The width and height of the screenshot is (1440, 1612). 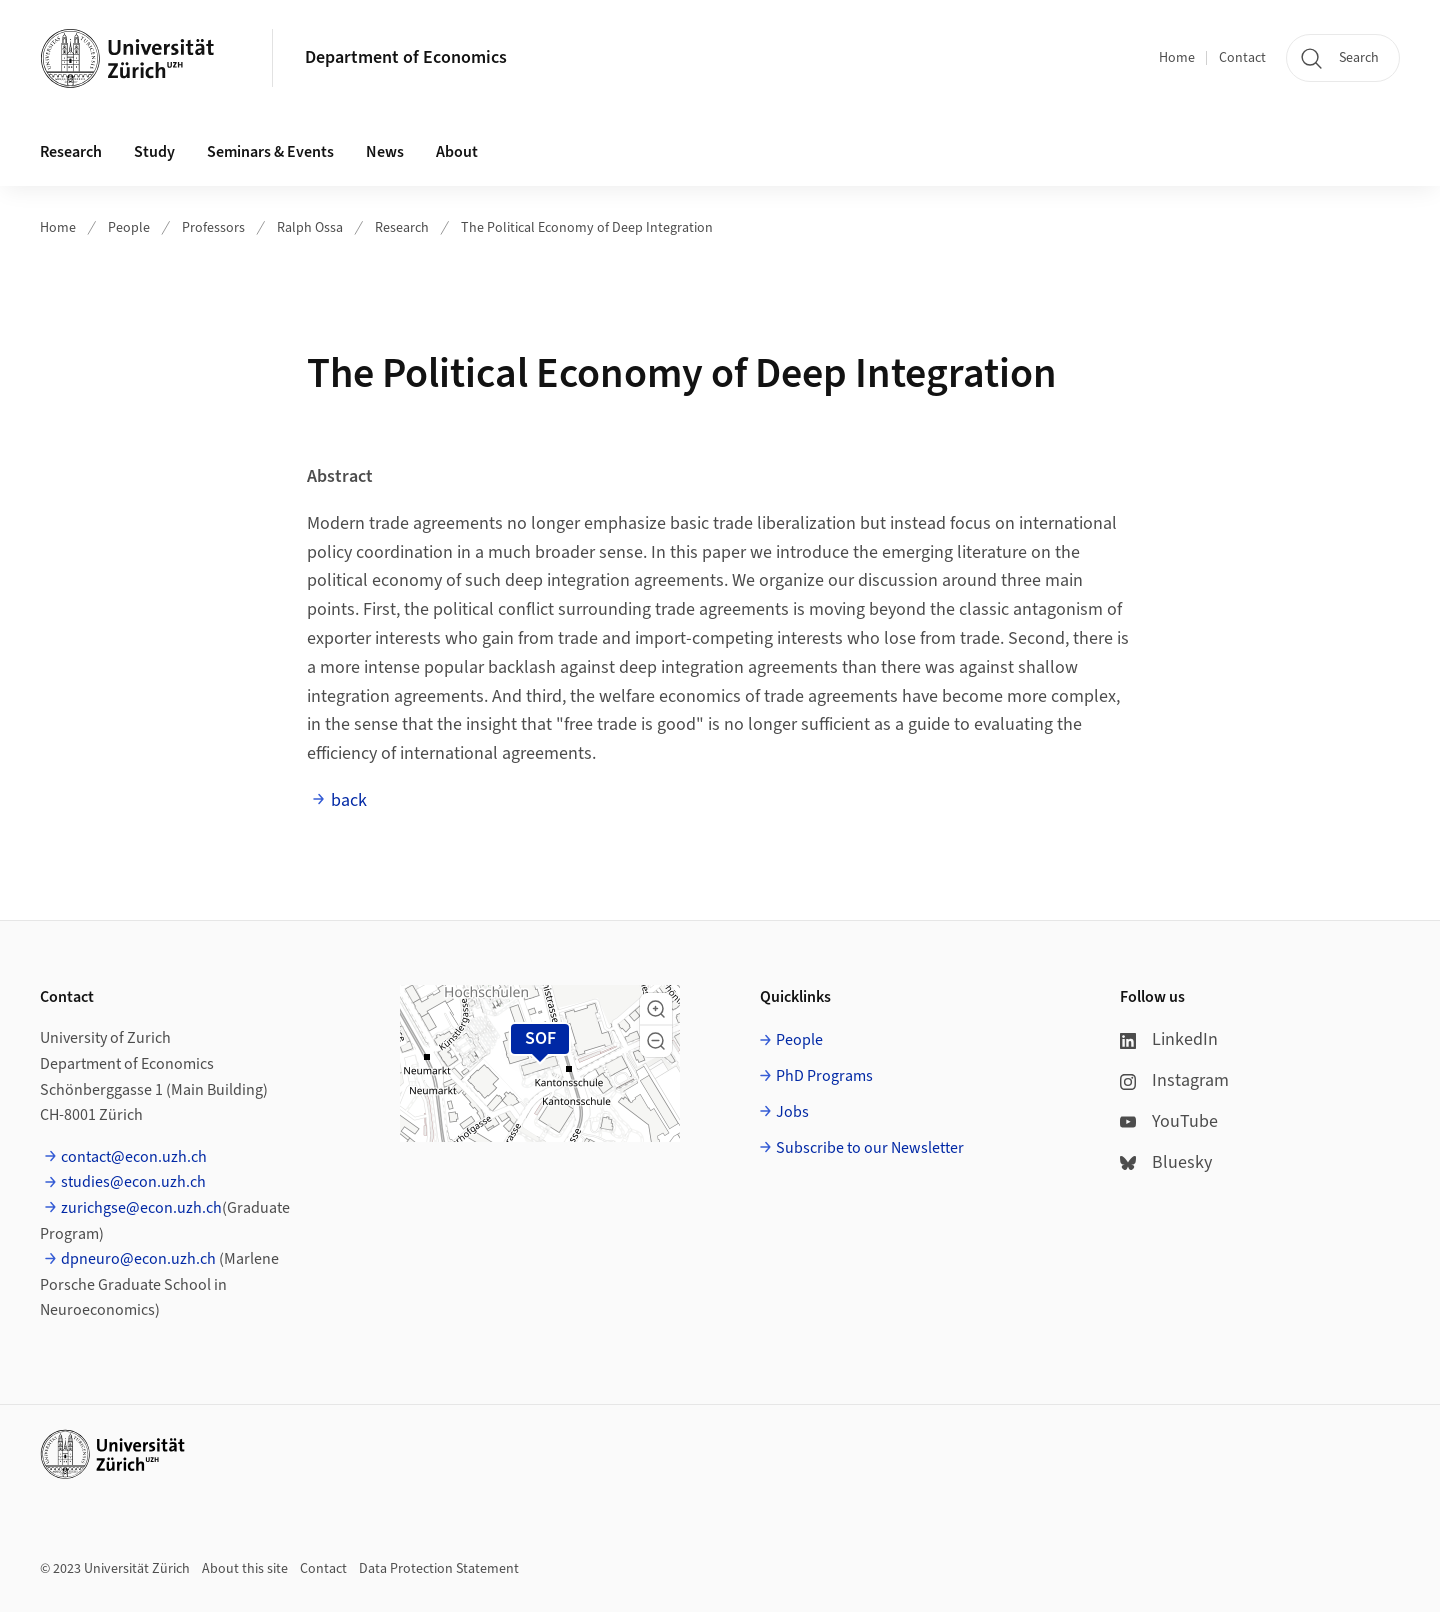 What do you see at coordinates (270, 152) in the screenshot?
I see `Seminars & Events [button]` at bounding box center [270, 152].